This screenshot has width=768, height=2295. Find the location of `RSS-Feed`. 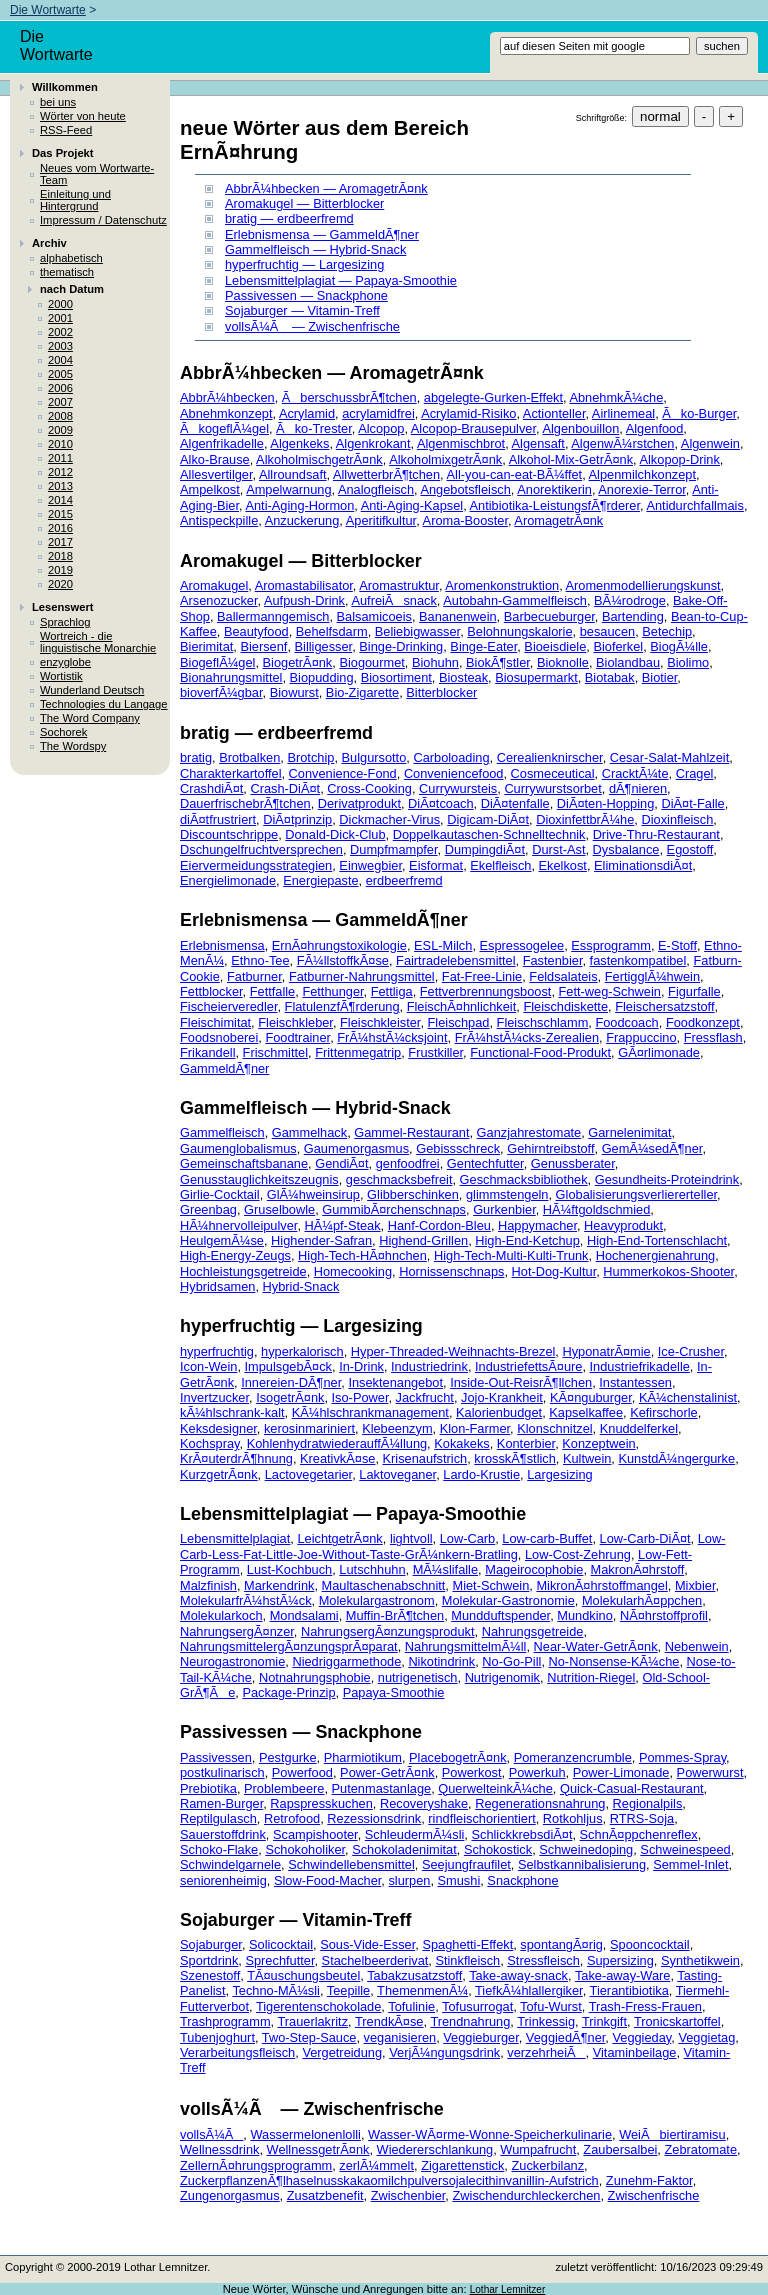

RSS-Feed is located at coordinates (66, 130).